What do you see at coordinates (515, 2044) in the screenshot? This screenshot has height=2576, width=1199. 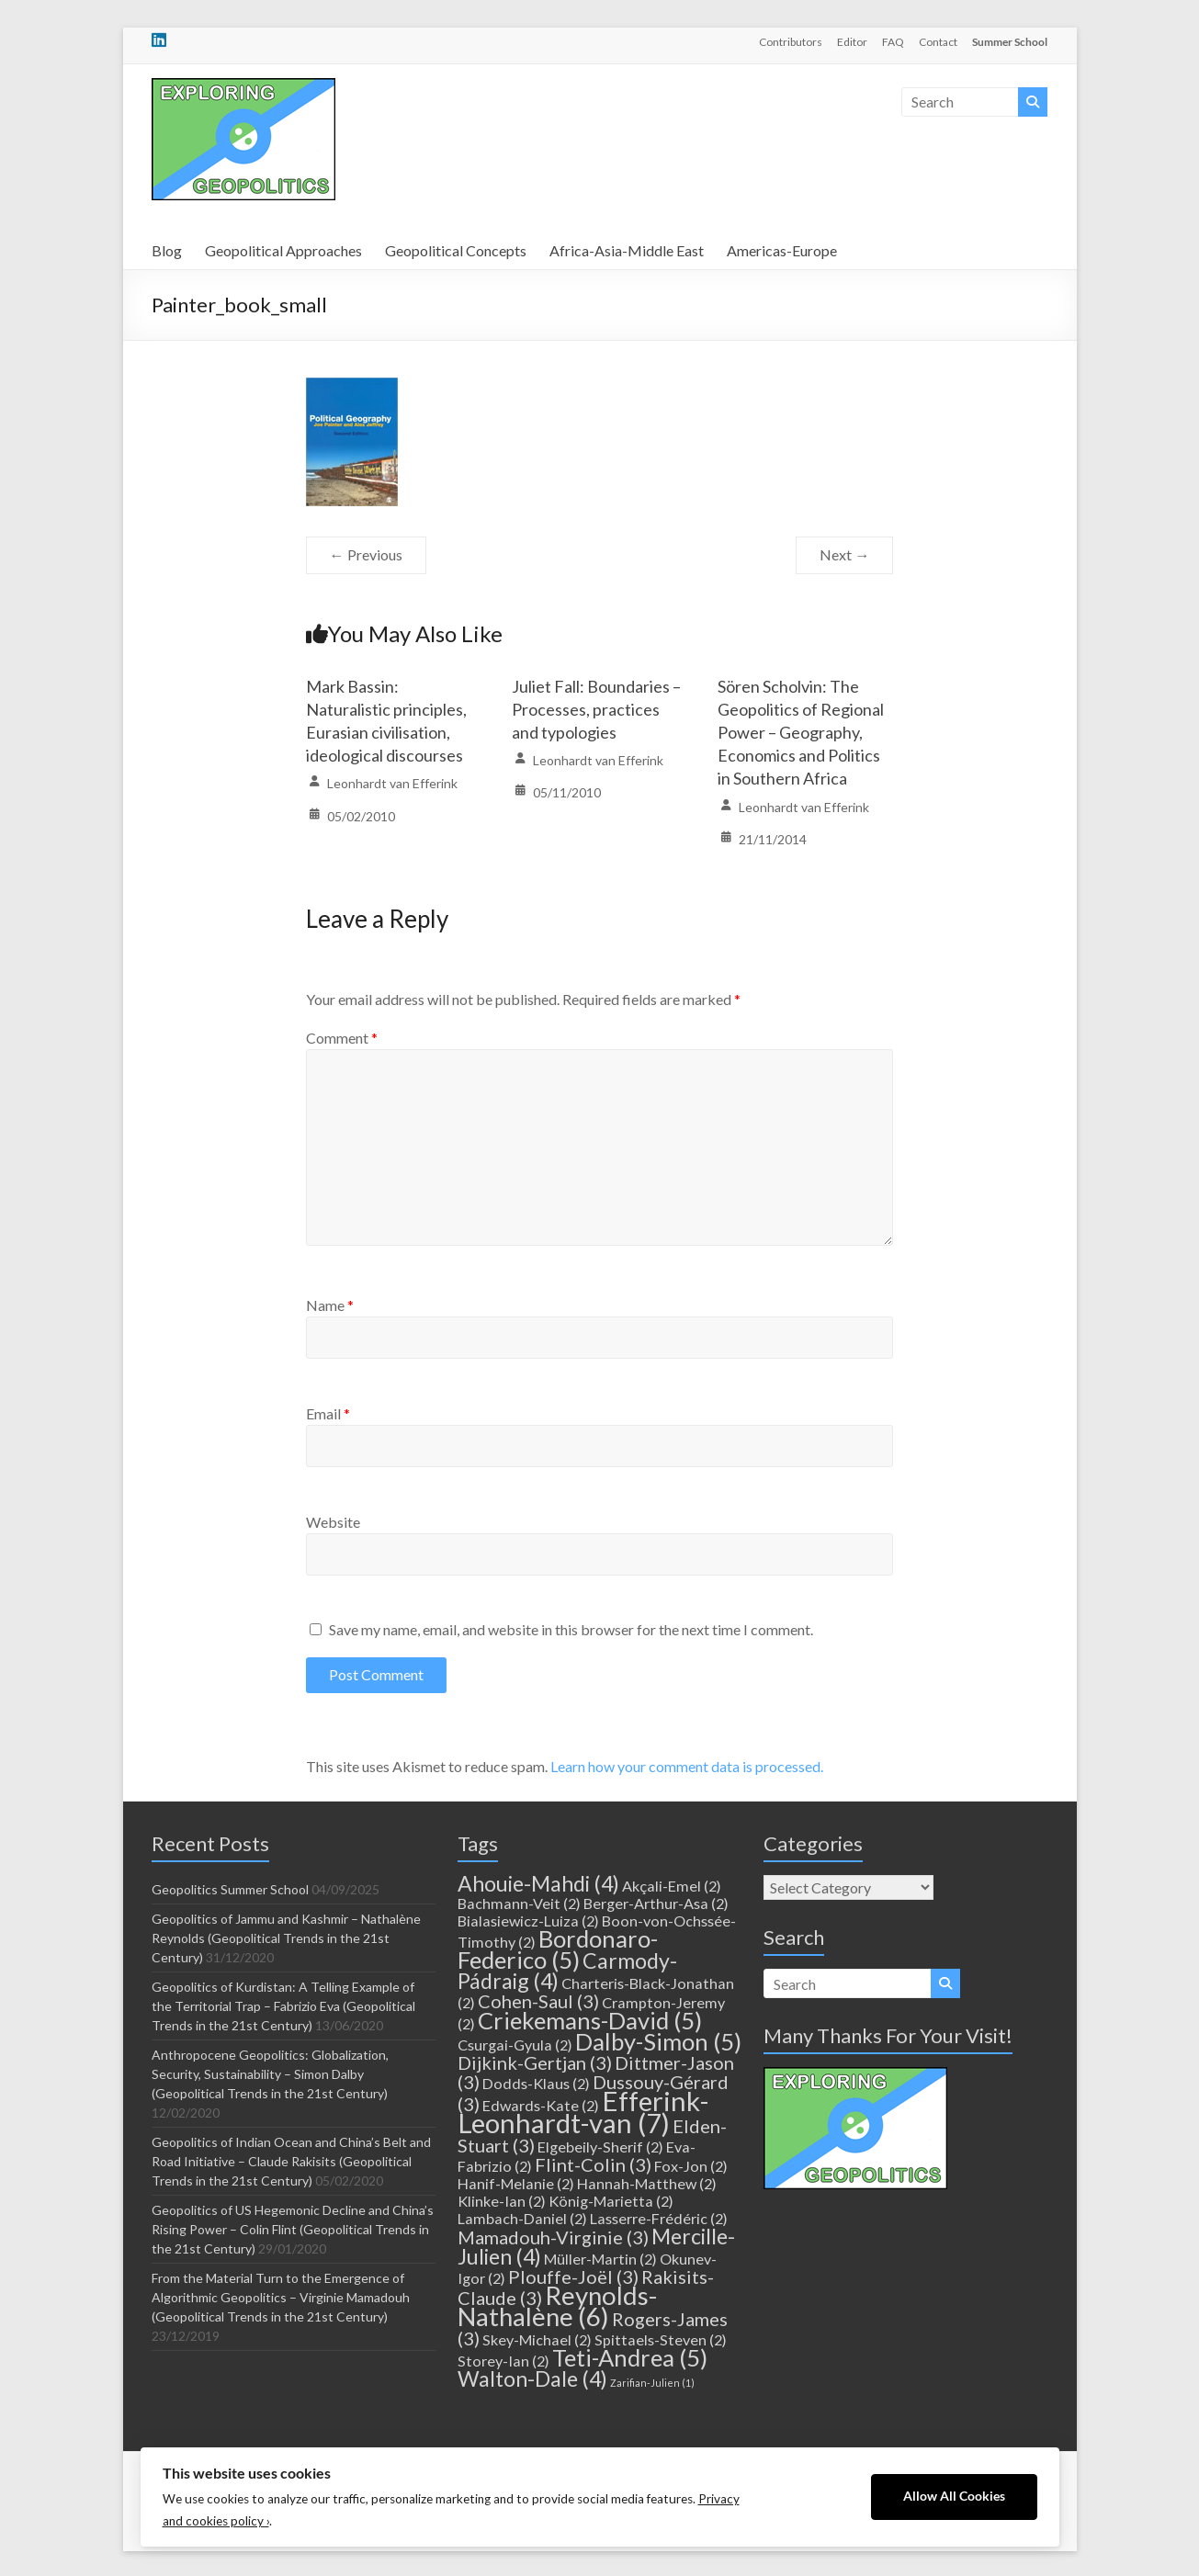 I see `Csurgai-Gyula [Csurgai-Gyula (2 items)]` at bounding box center [515, 2044].